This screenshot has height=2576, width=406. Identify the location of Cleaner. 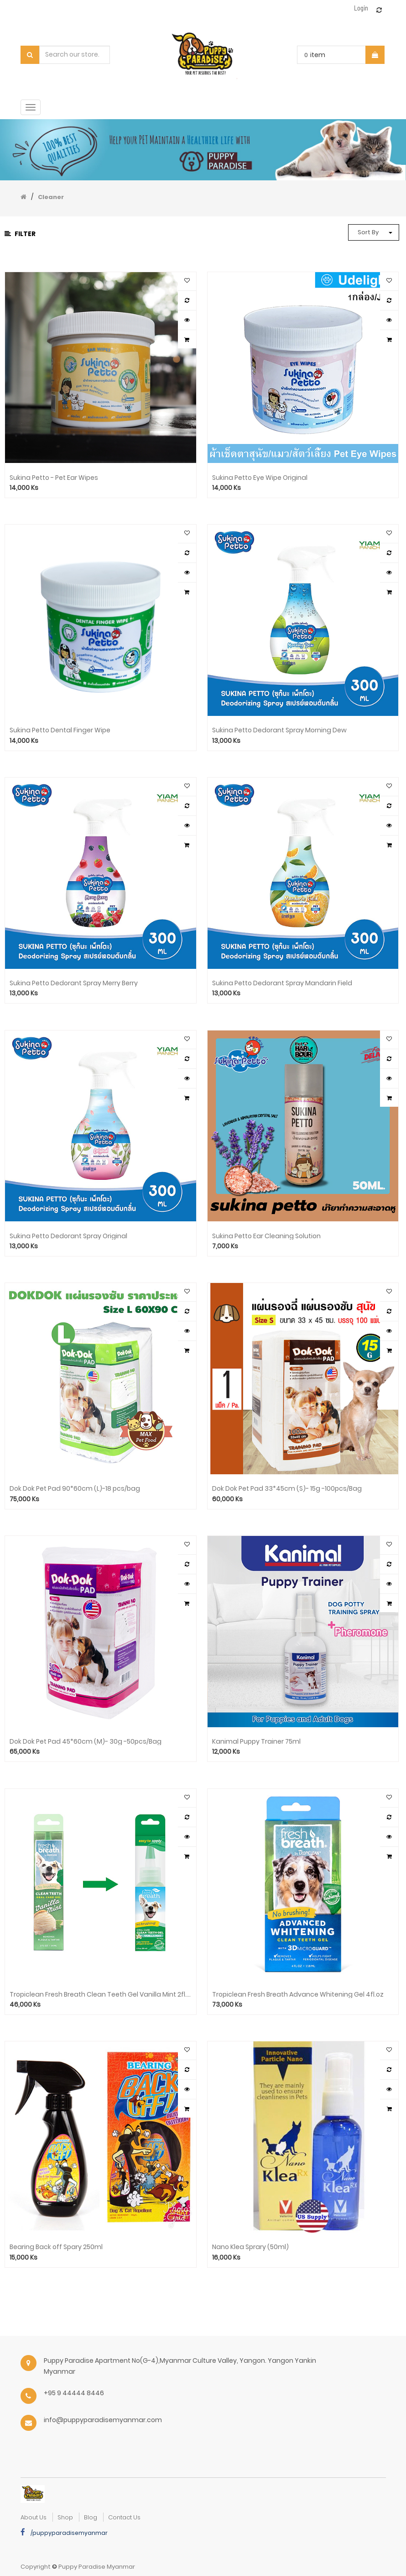
(51, 197).